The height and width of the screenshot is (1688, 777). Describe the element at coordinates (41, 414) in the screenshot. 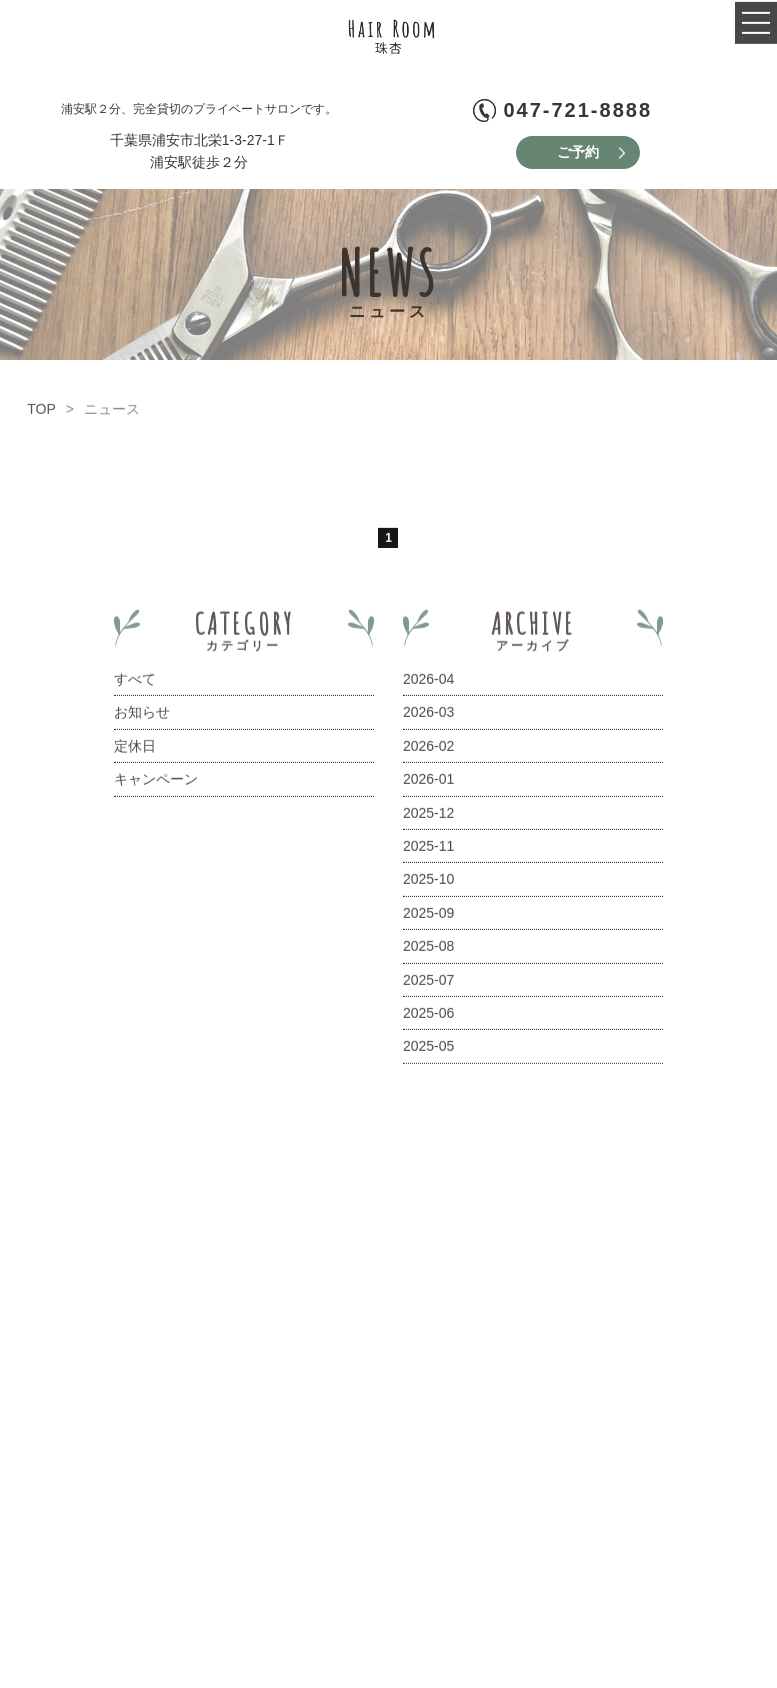

I see `TOP` at that location.